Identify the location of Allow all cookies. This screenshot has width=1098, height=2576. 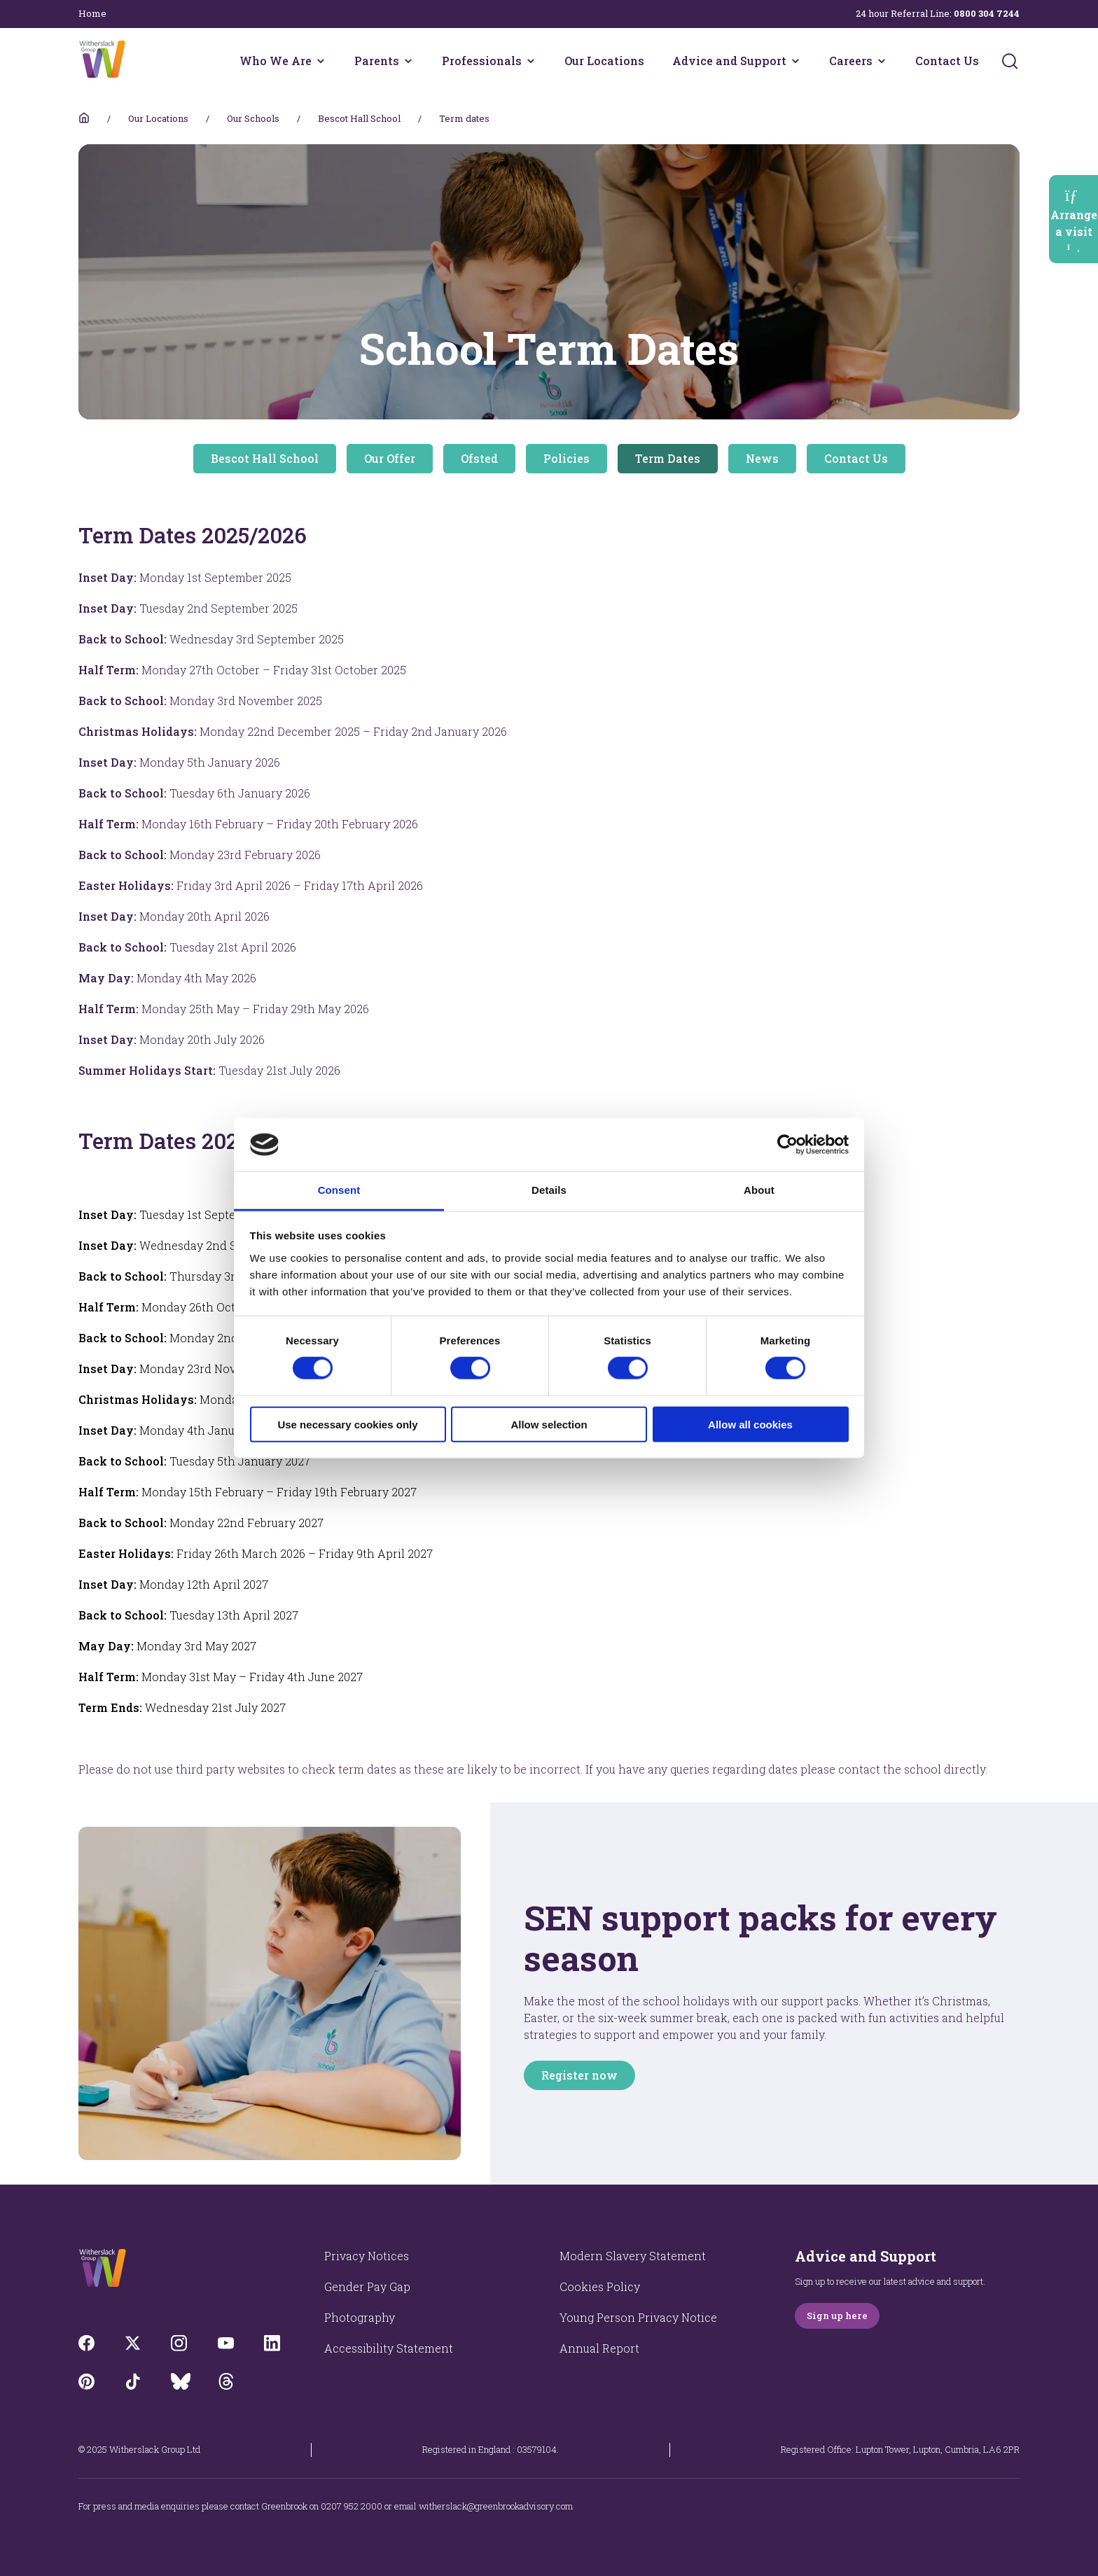
(750, 1424).